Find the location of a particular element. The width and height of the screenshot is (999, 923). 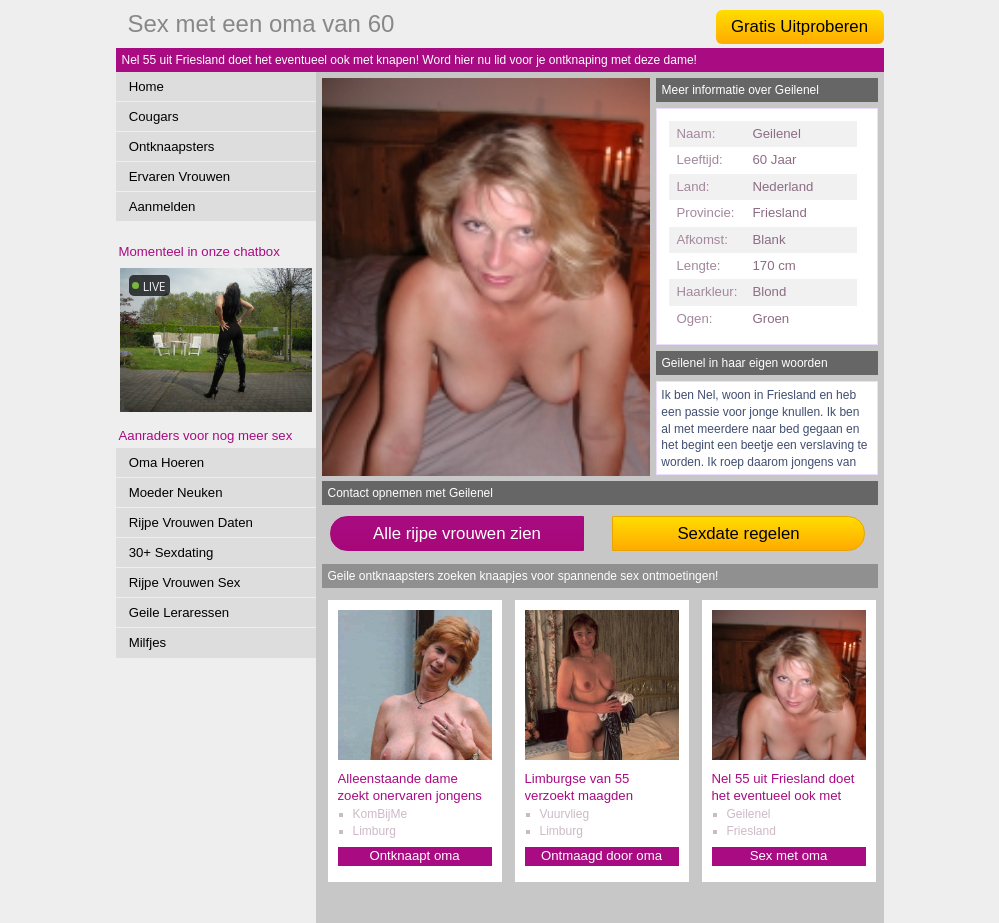

Ontmaagd door oma is located at coordinates (601, 855).